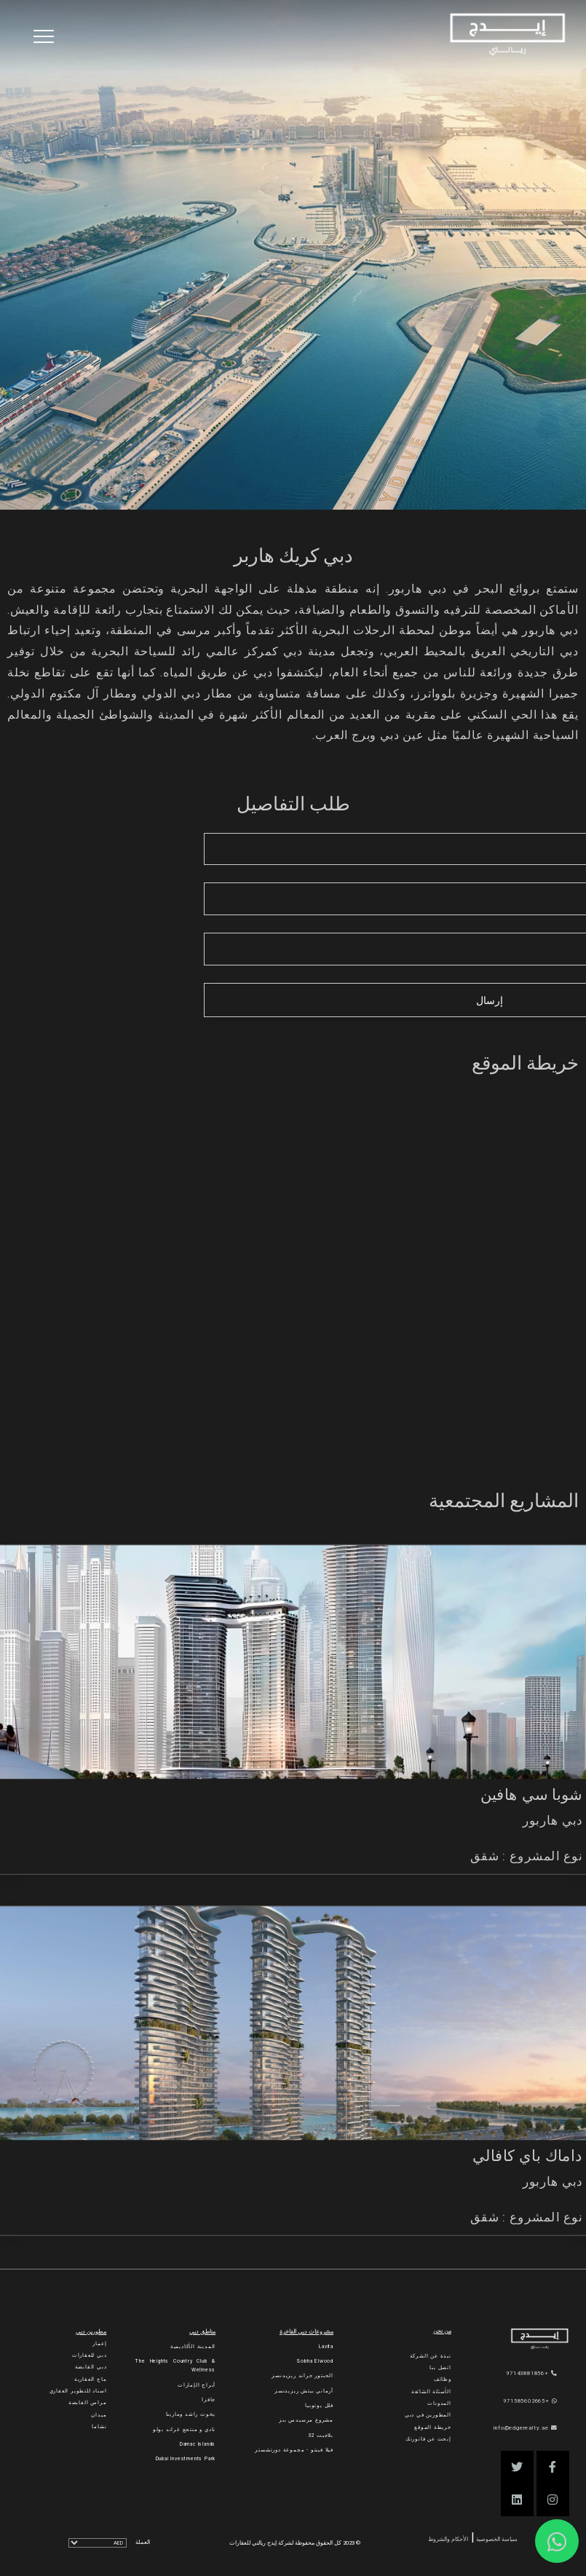 The width and height of the screenshot is (586, 2576). Describe the element at coordinates (208, 2400) in the screenshot. I see `جافزا` at that location.